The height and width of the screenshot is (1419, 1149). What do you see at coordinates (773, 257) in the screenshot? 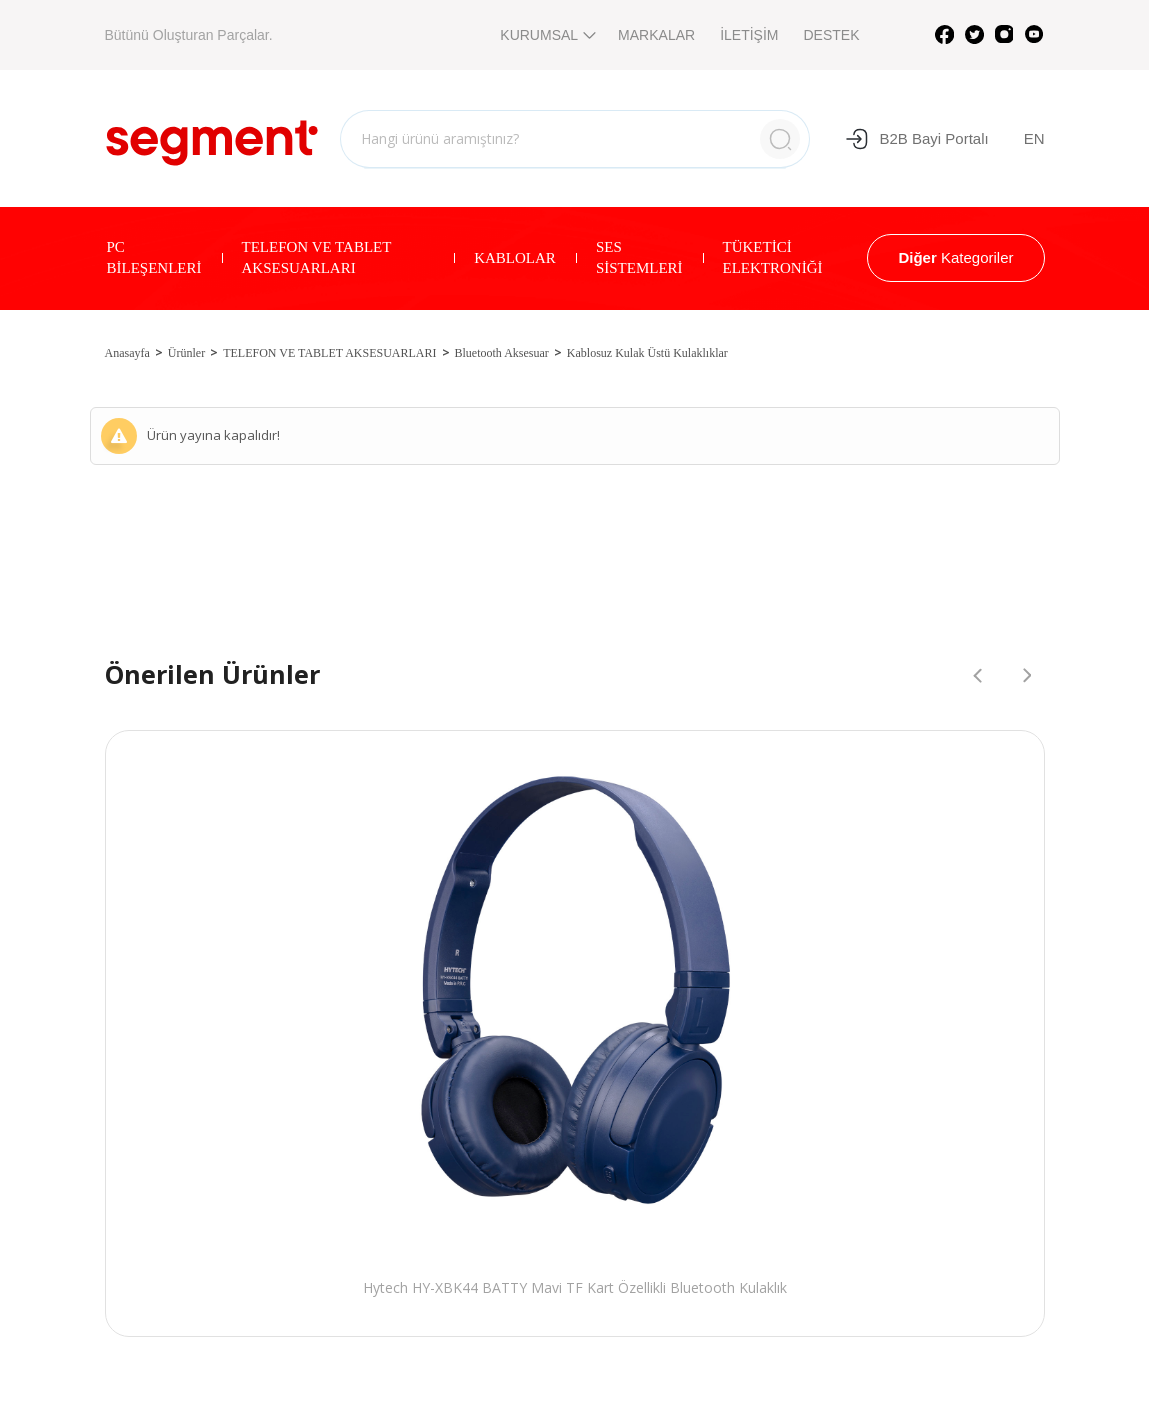
I see `TÜKETİCİ ELEKTRONİĞİ` at bounding box center [773, 257].